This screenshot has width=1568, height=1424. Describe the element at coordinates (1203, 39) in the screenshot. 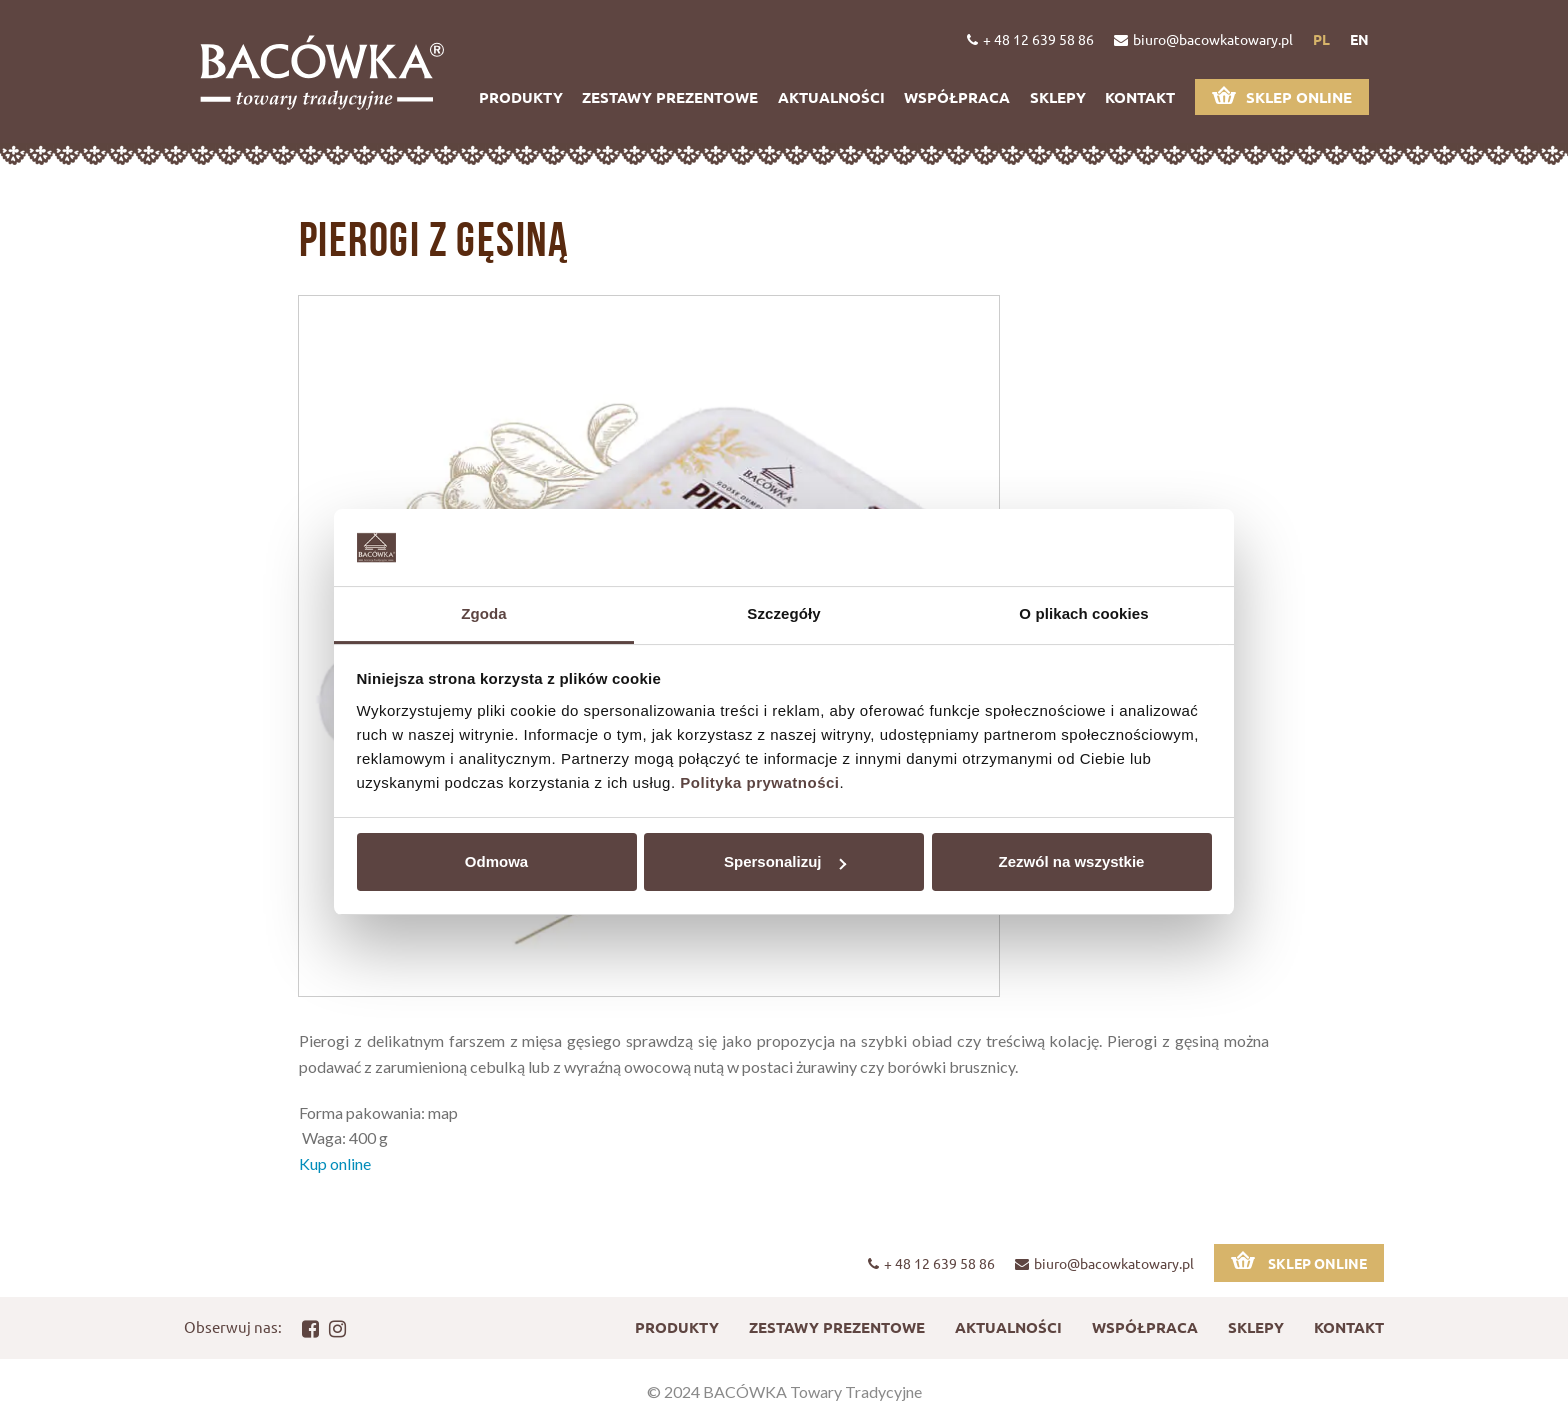

I see `biuro@bacowkatowary.pl` at that location.